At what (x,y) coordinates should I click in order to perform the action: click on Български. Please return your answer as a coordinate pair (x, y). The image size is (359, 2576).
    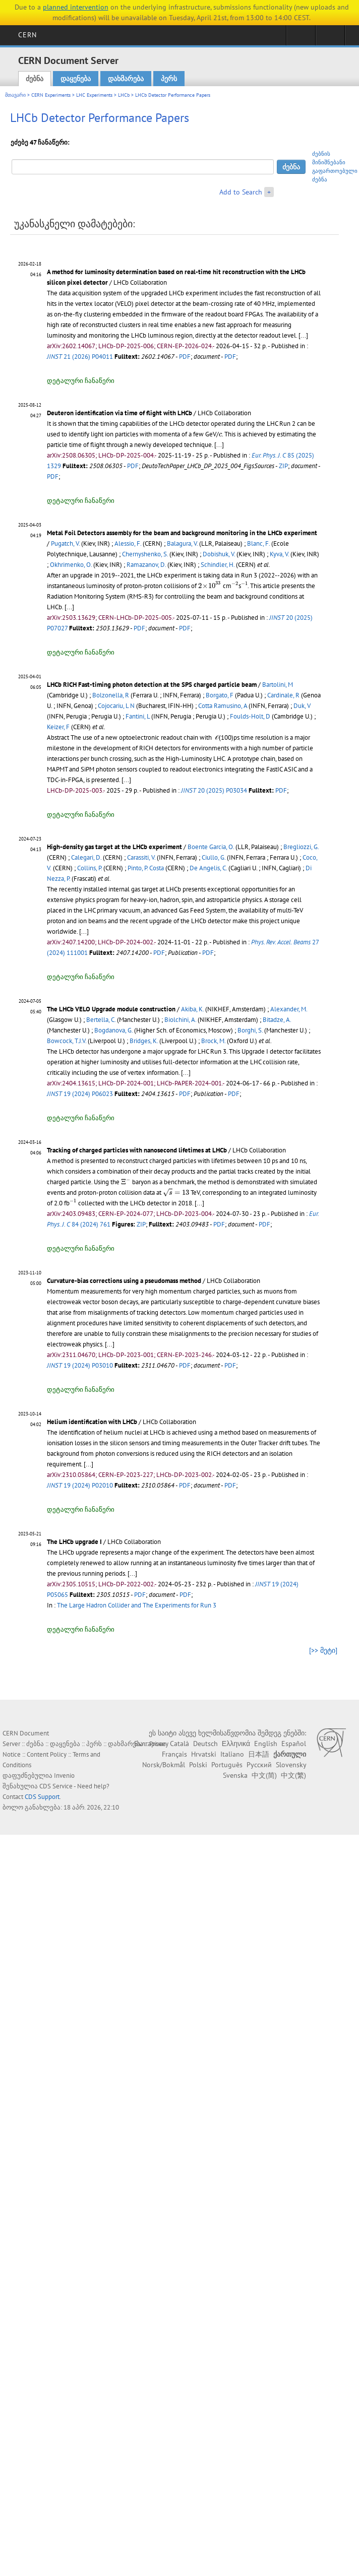
    Looking at the image, I should click on (150, 1743).